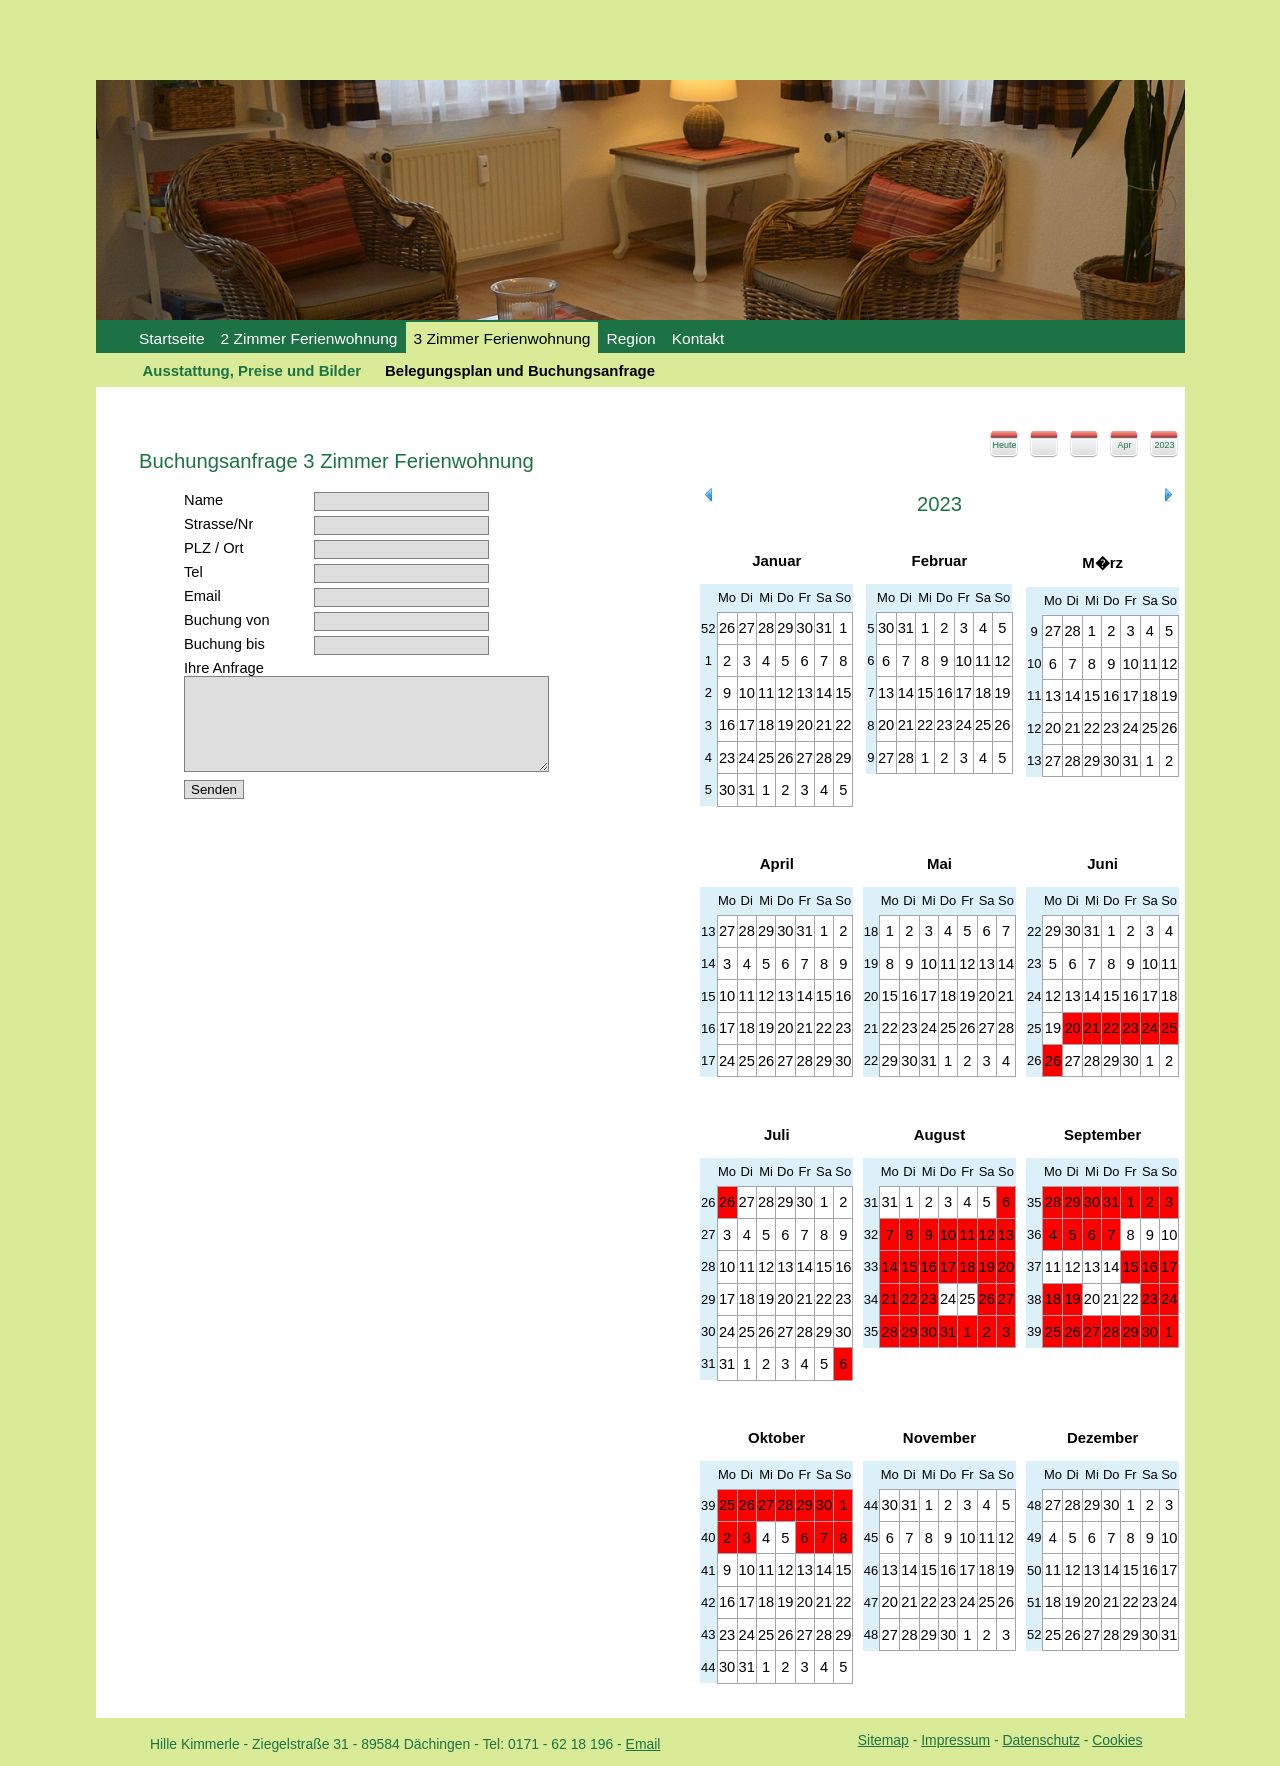  What do you see at coordinates (1164, 445) in the screenshot?
I see `2023` at bounding box center [1164, 445].